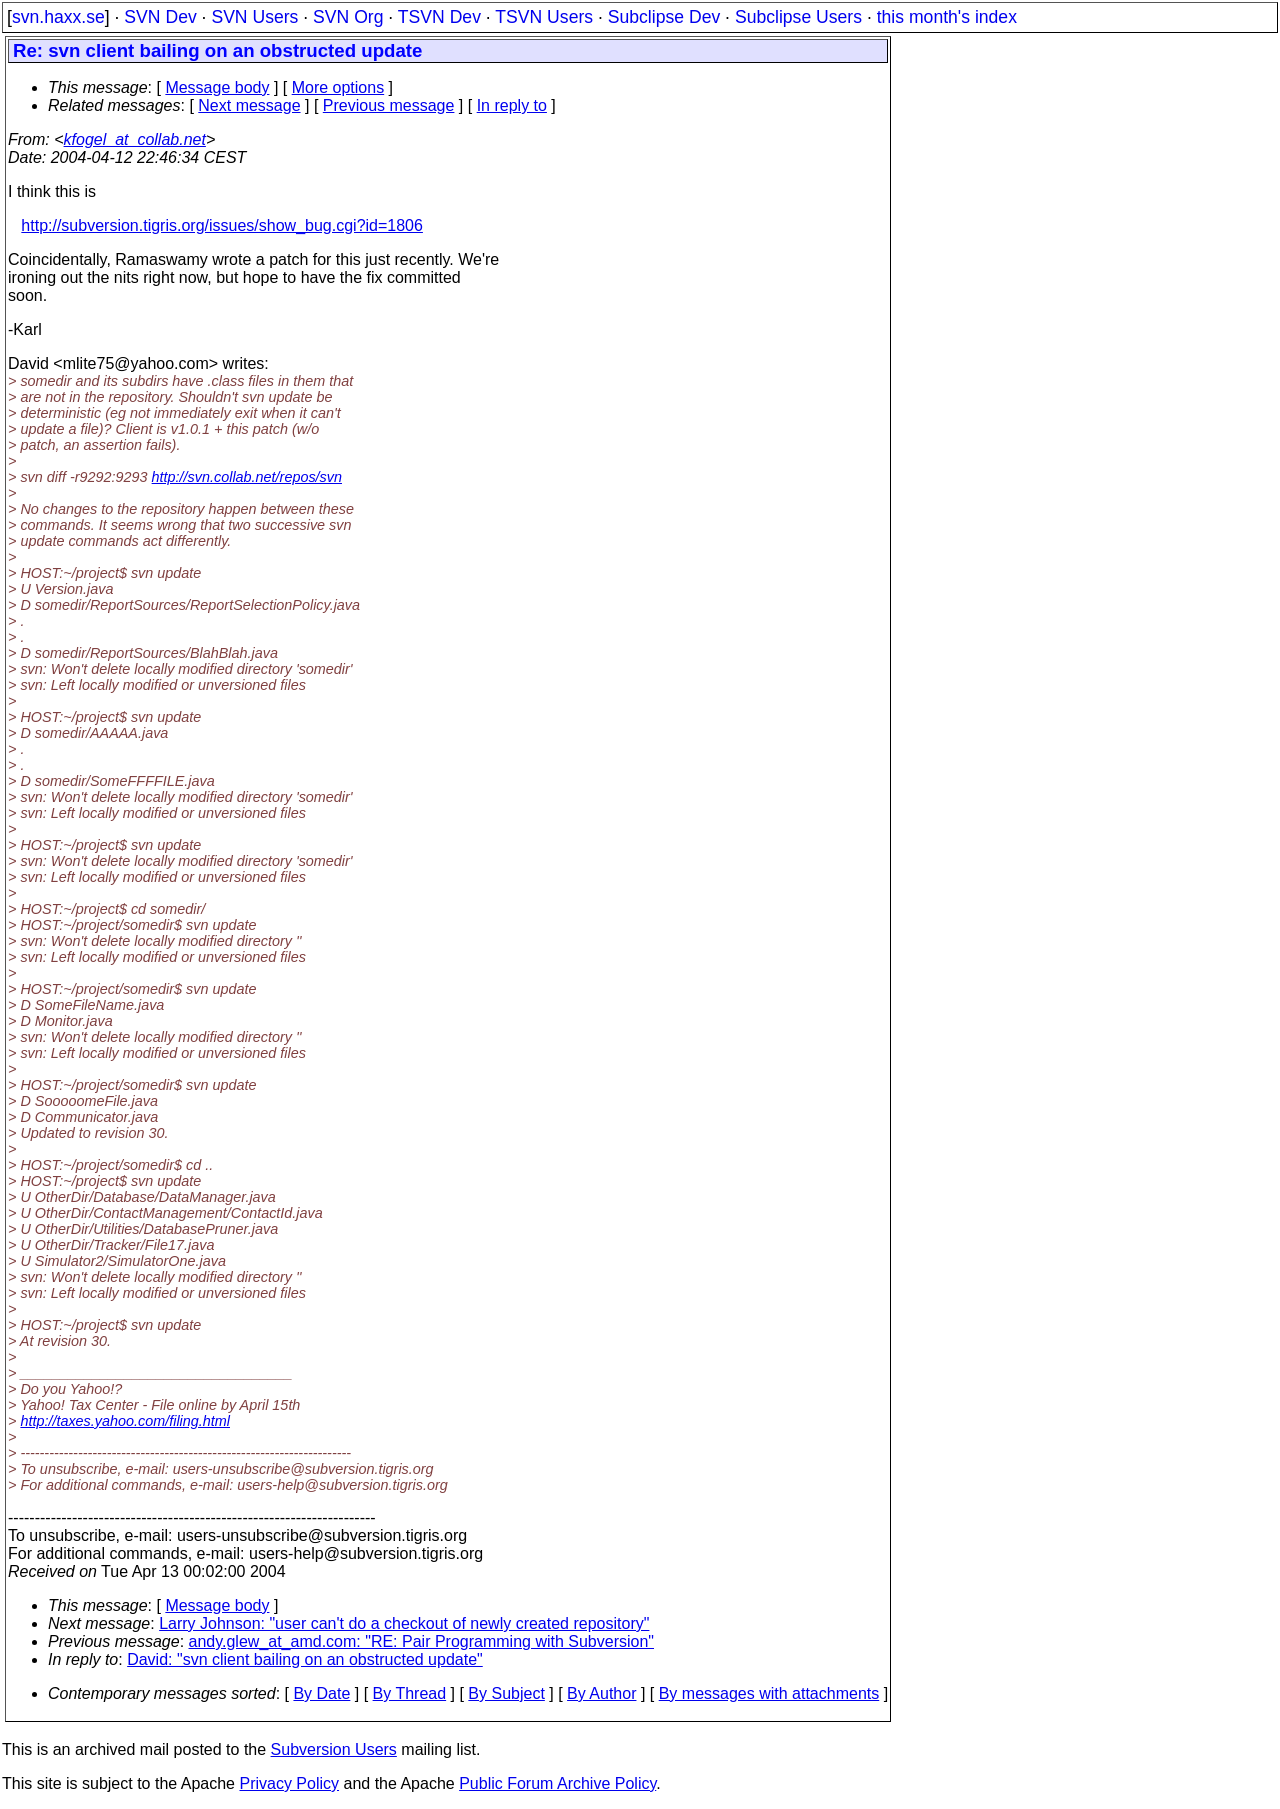 This screenshot has width=1280, height=1809. I want to click on Message body, so click(217, 87).